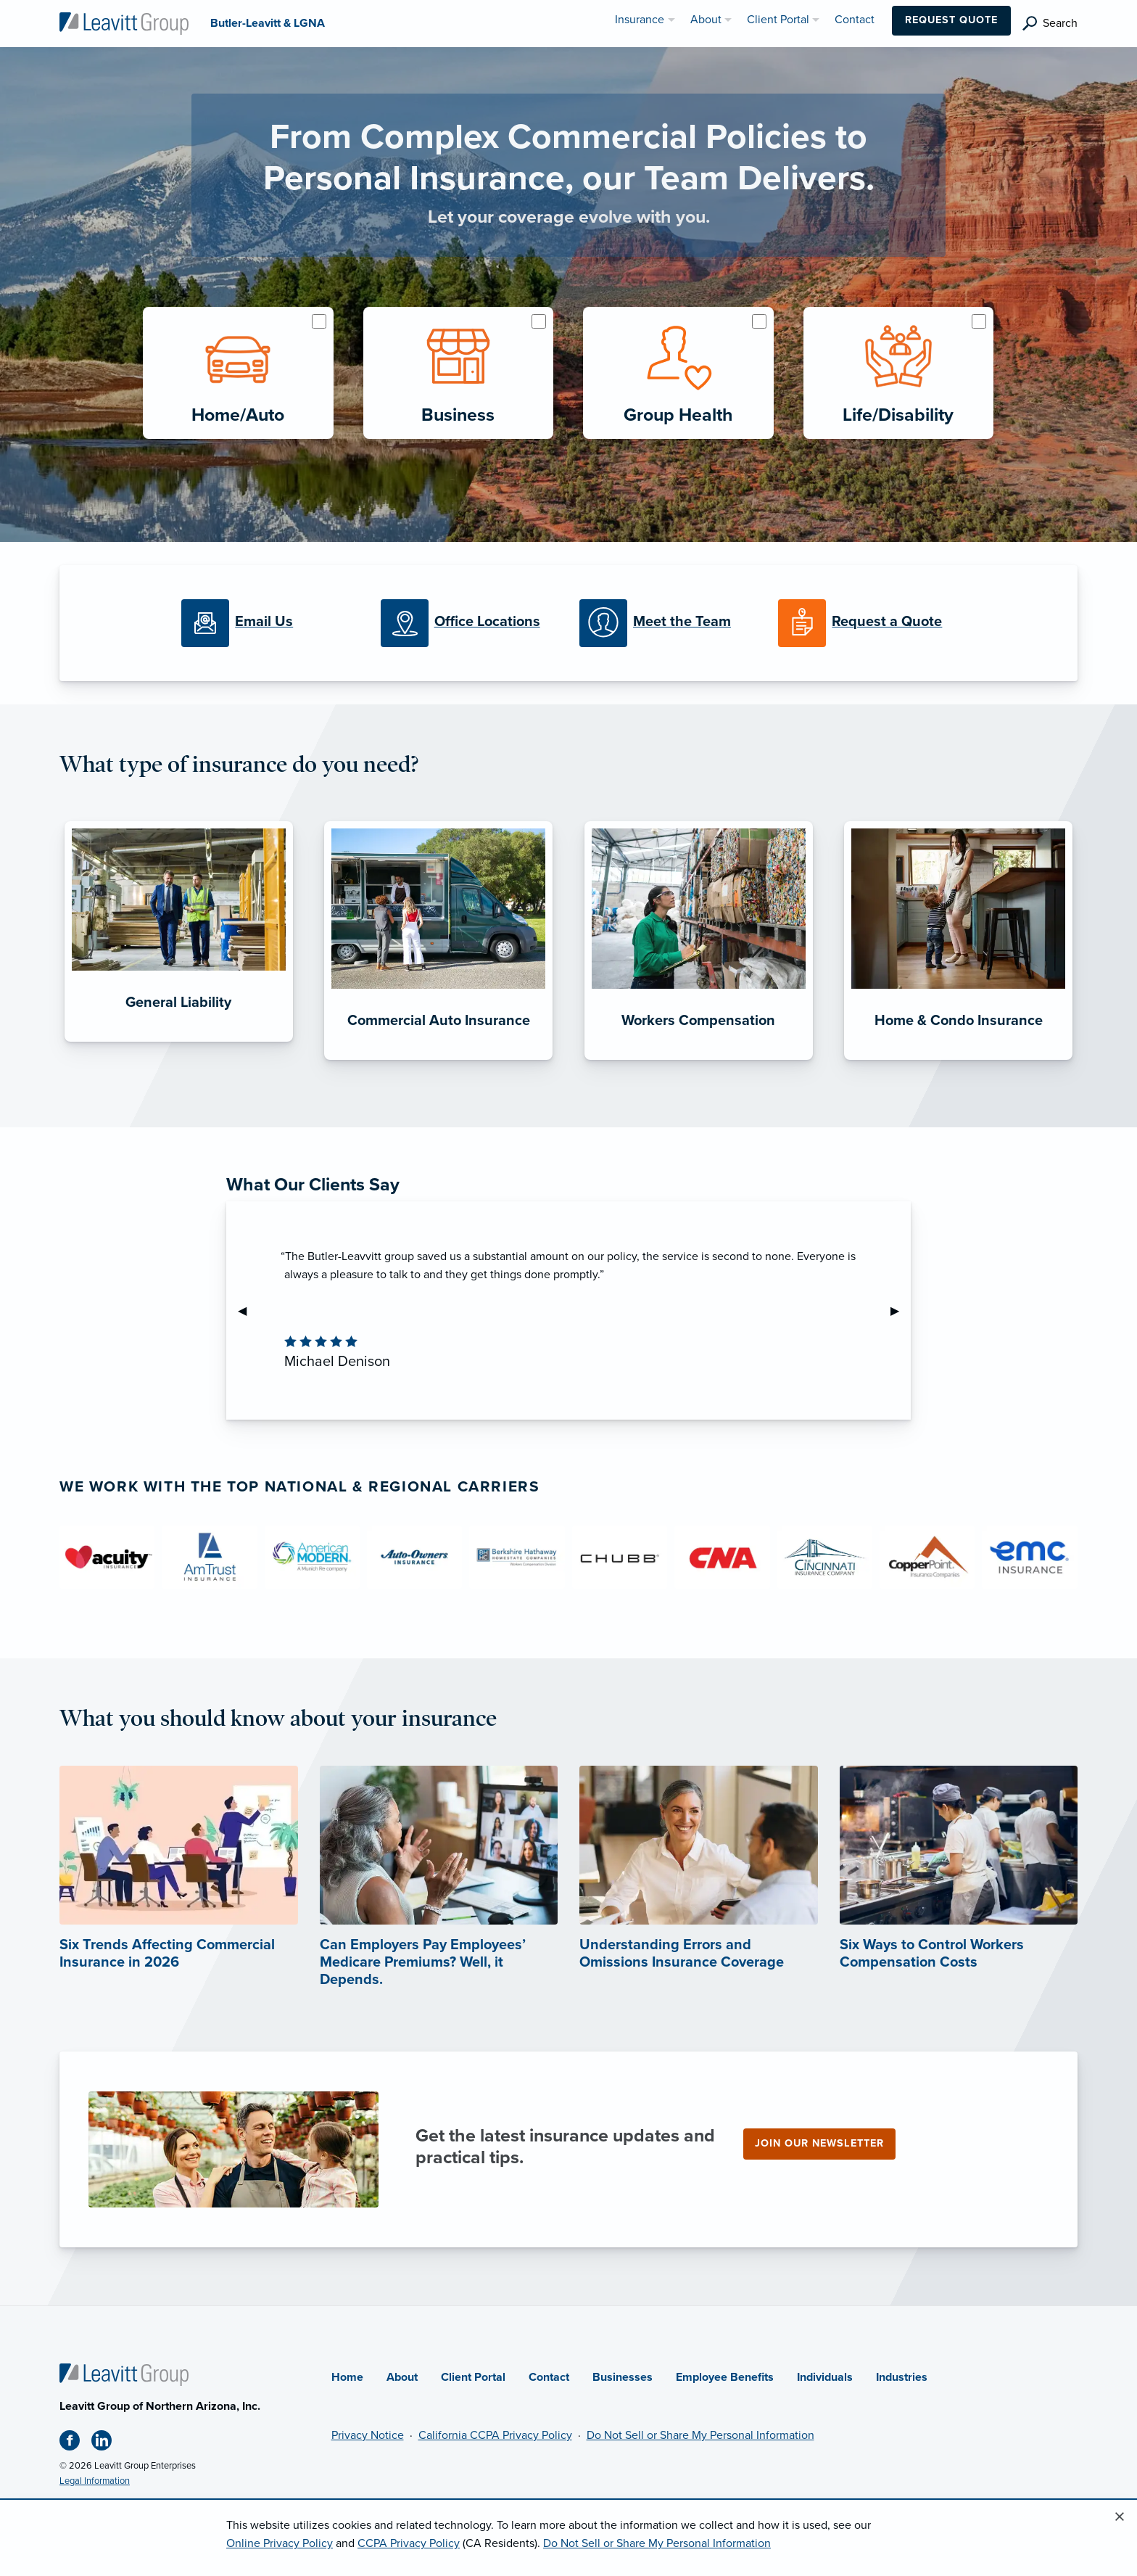  I want to click on Privacy Notice, so click(367, 2435).